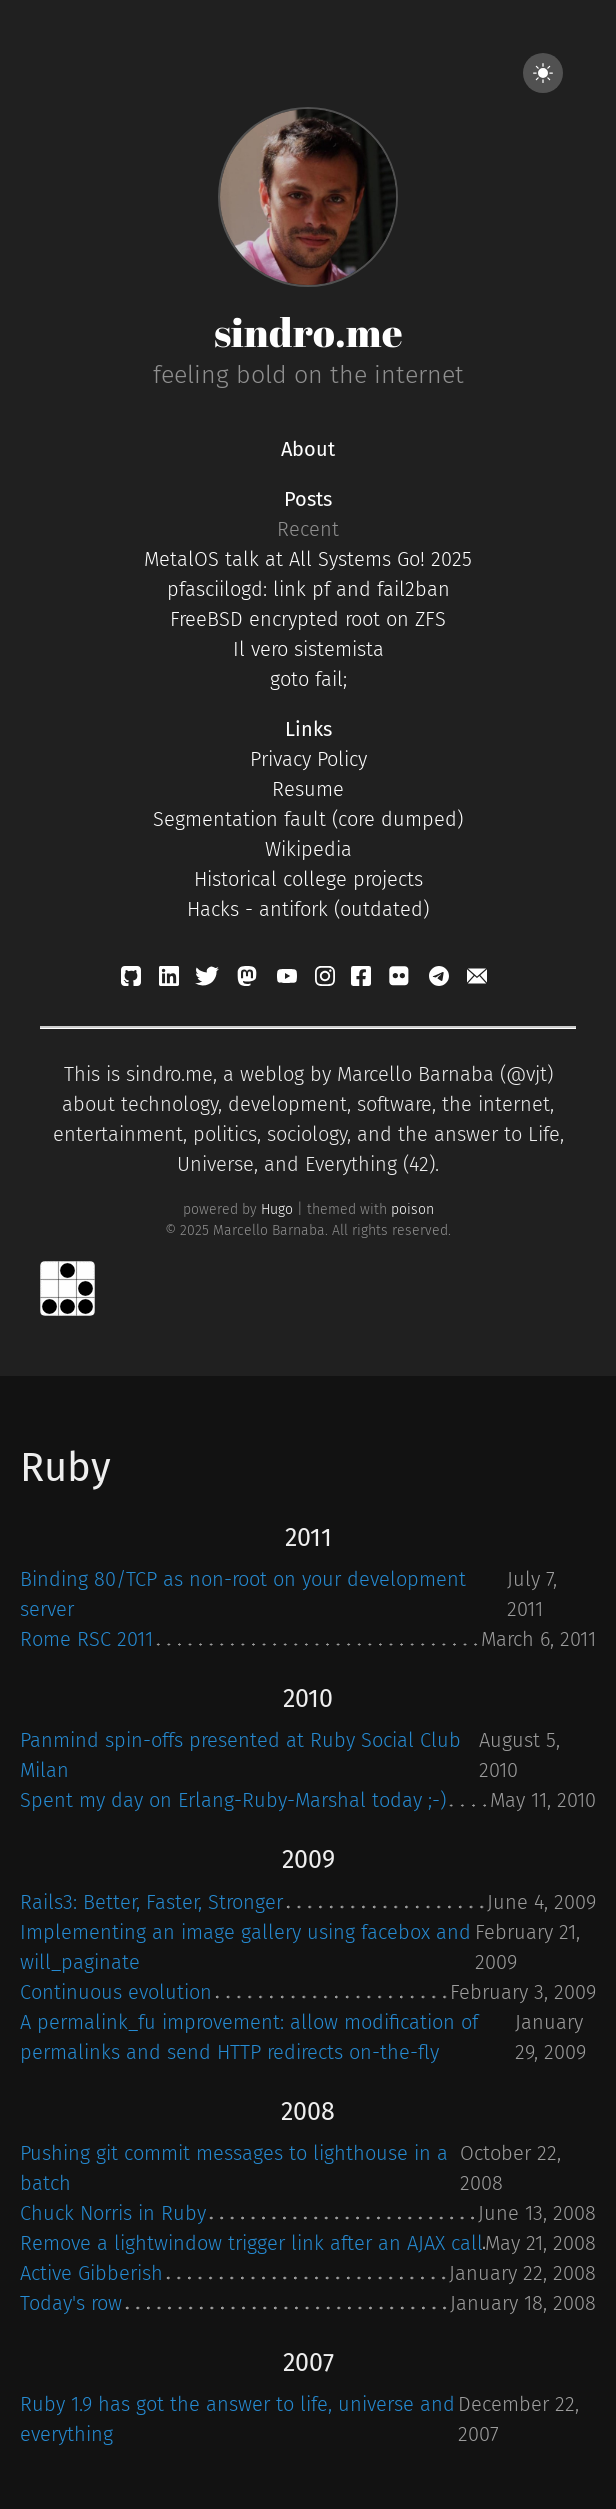 The image size is (616, 2509). What do you see at coordinates (308, 789) in the screenshot?
I see `Resume` at bounding box center [308, 789].